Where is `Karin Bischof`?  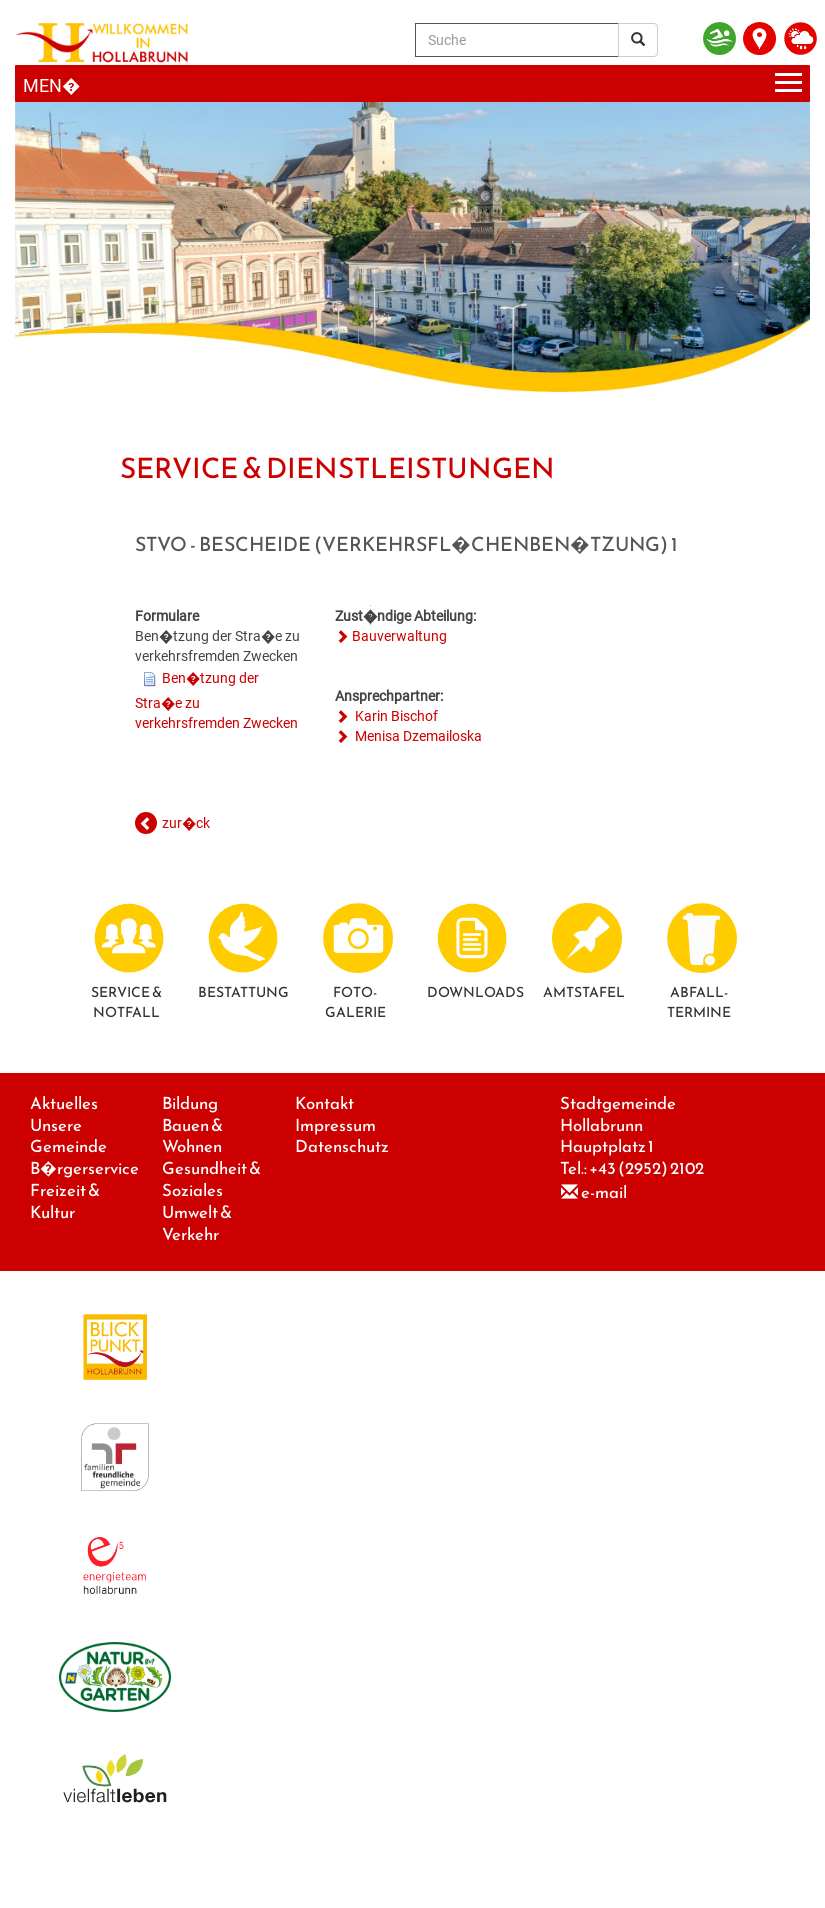 Karin Bischof is located at coordinates (395, 716).